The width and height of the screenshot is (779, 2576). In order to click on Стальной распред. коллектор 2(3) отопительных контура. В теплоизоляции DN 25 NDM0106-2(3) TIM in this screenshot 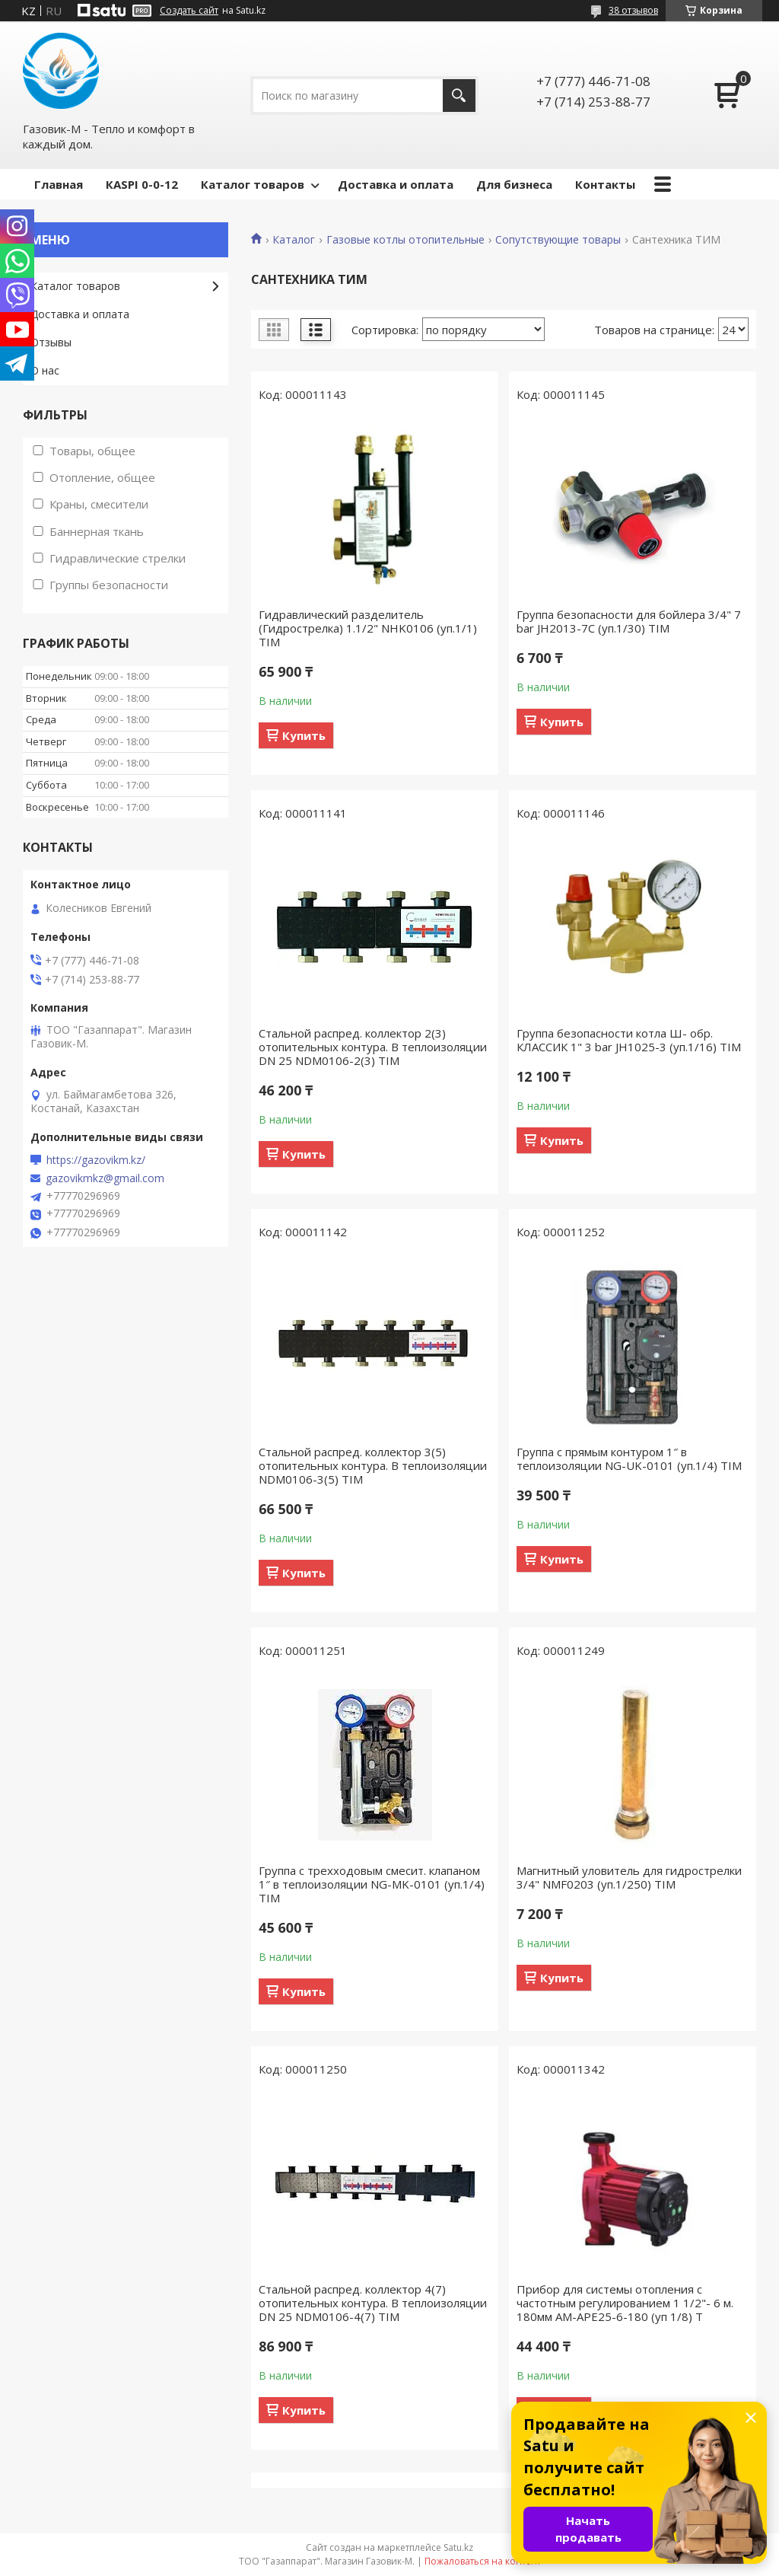, I will do `click(373, 1046)`.